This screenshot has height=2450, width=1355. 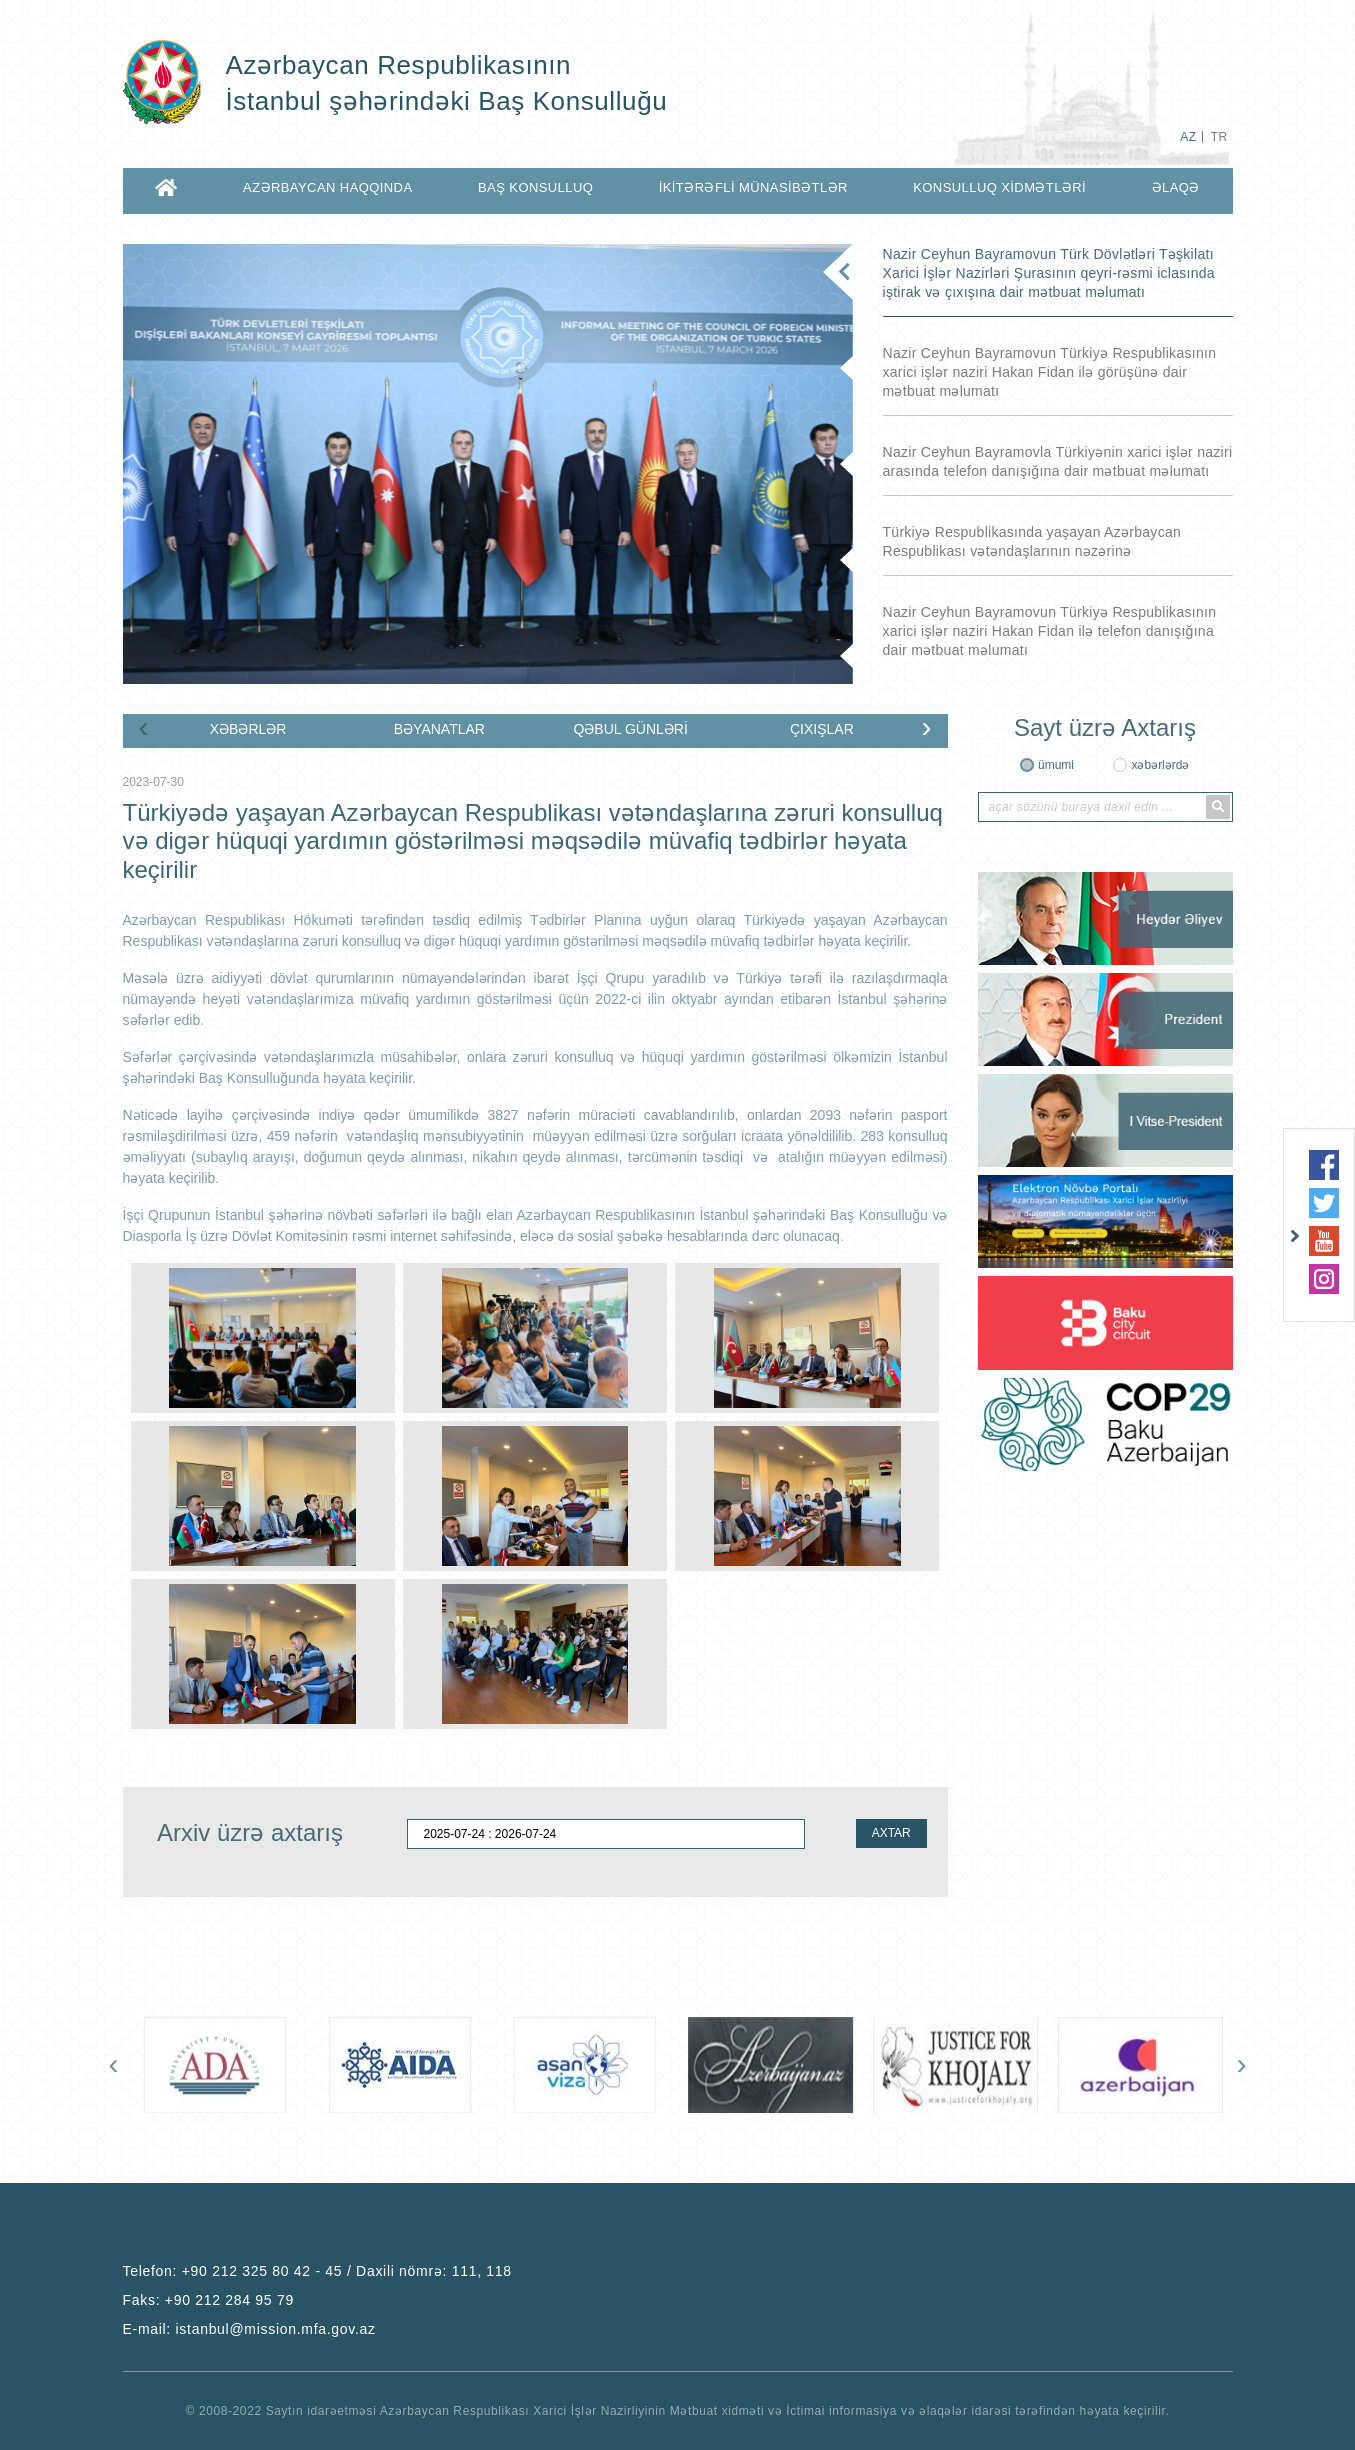 What do you see at coordinates (1058, 461) in the screenshot?
I see `Nazir Ceyhun Bayramovla Türkiyənin xarici işlər naziri arasında telefon danışığına dair mətbuat məlumatı` at bounding box center [1058, 461].